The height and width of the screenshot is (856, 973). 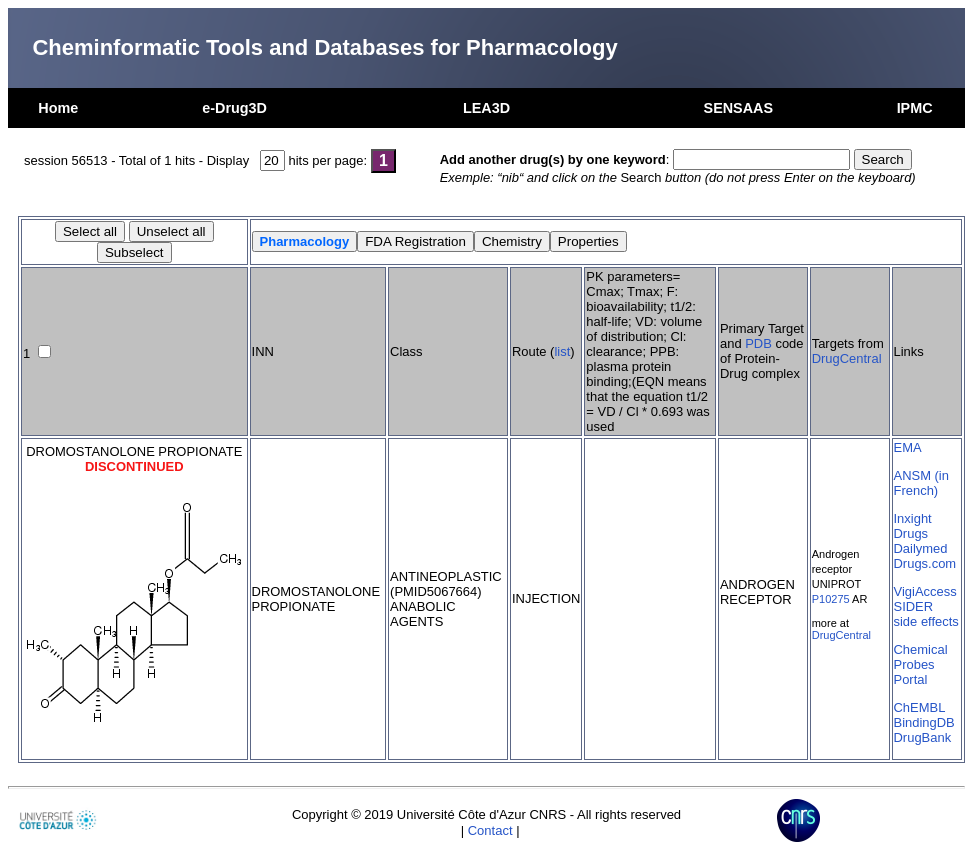 I want to click on e-Drug3D, so click(x=234, y=108).